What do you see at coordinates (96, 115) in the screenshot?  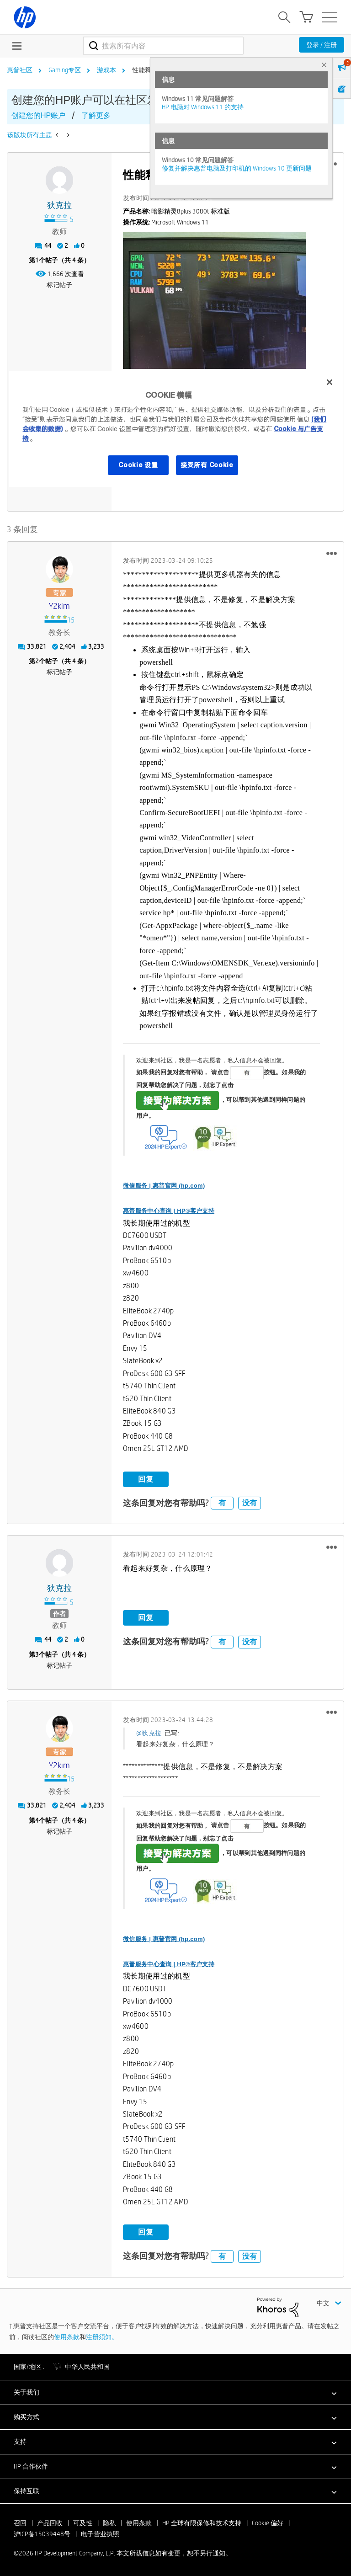 I see `了解更多` at bounding box center [96, 115].